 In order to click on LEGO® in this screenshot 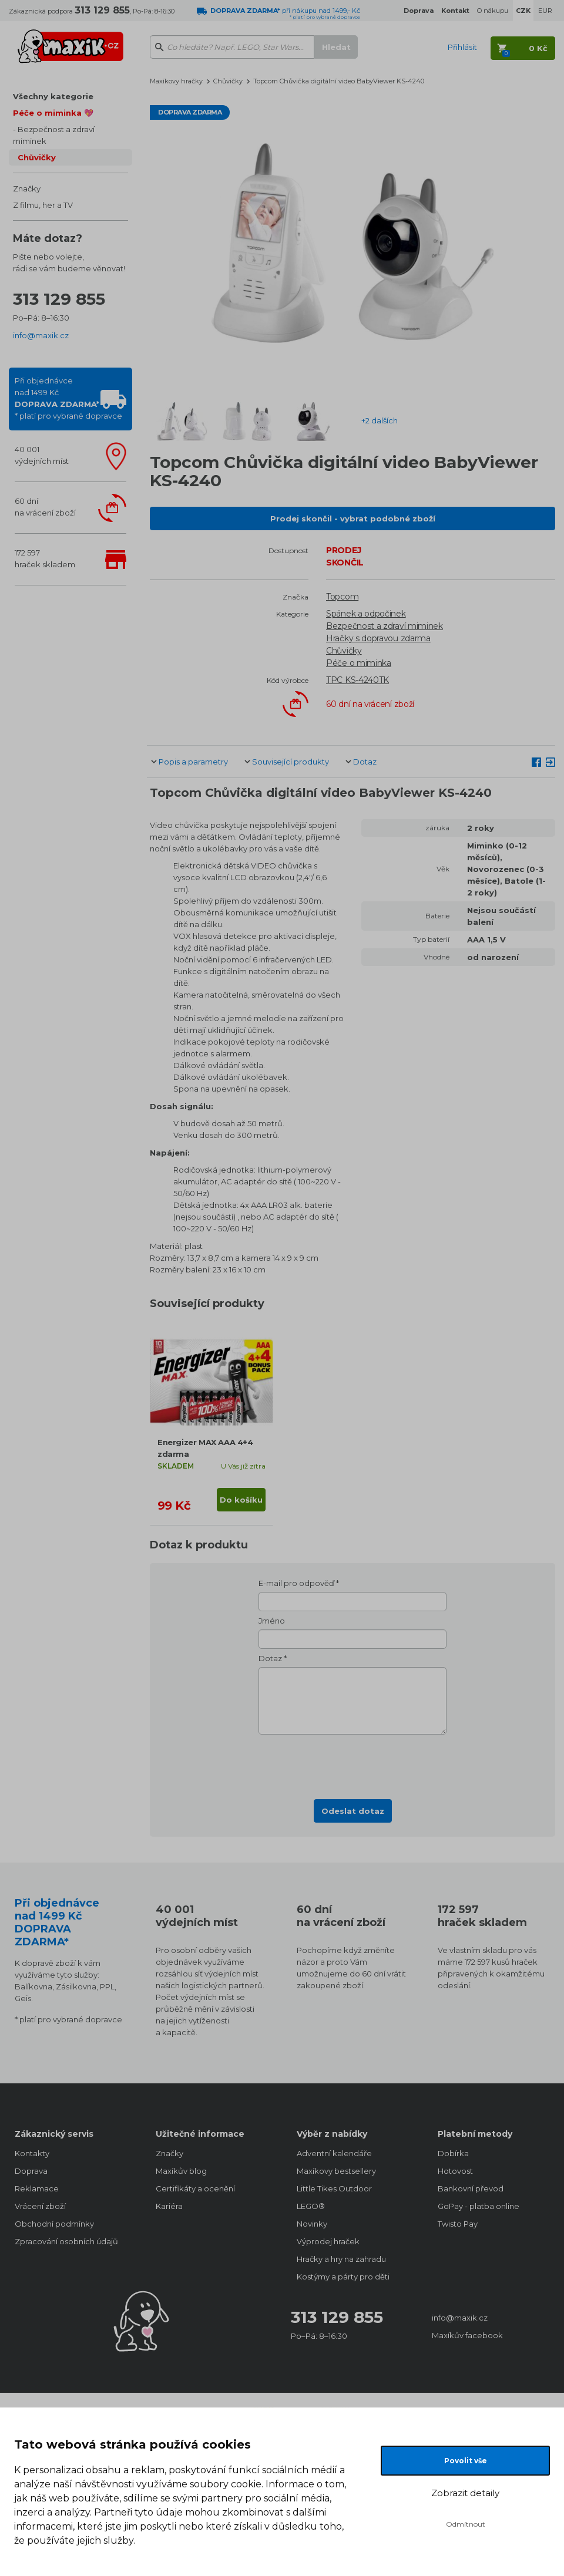, I will do `click(311, 2206)`.